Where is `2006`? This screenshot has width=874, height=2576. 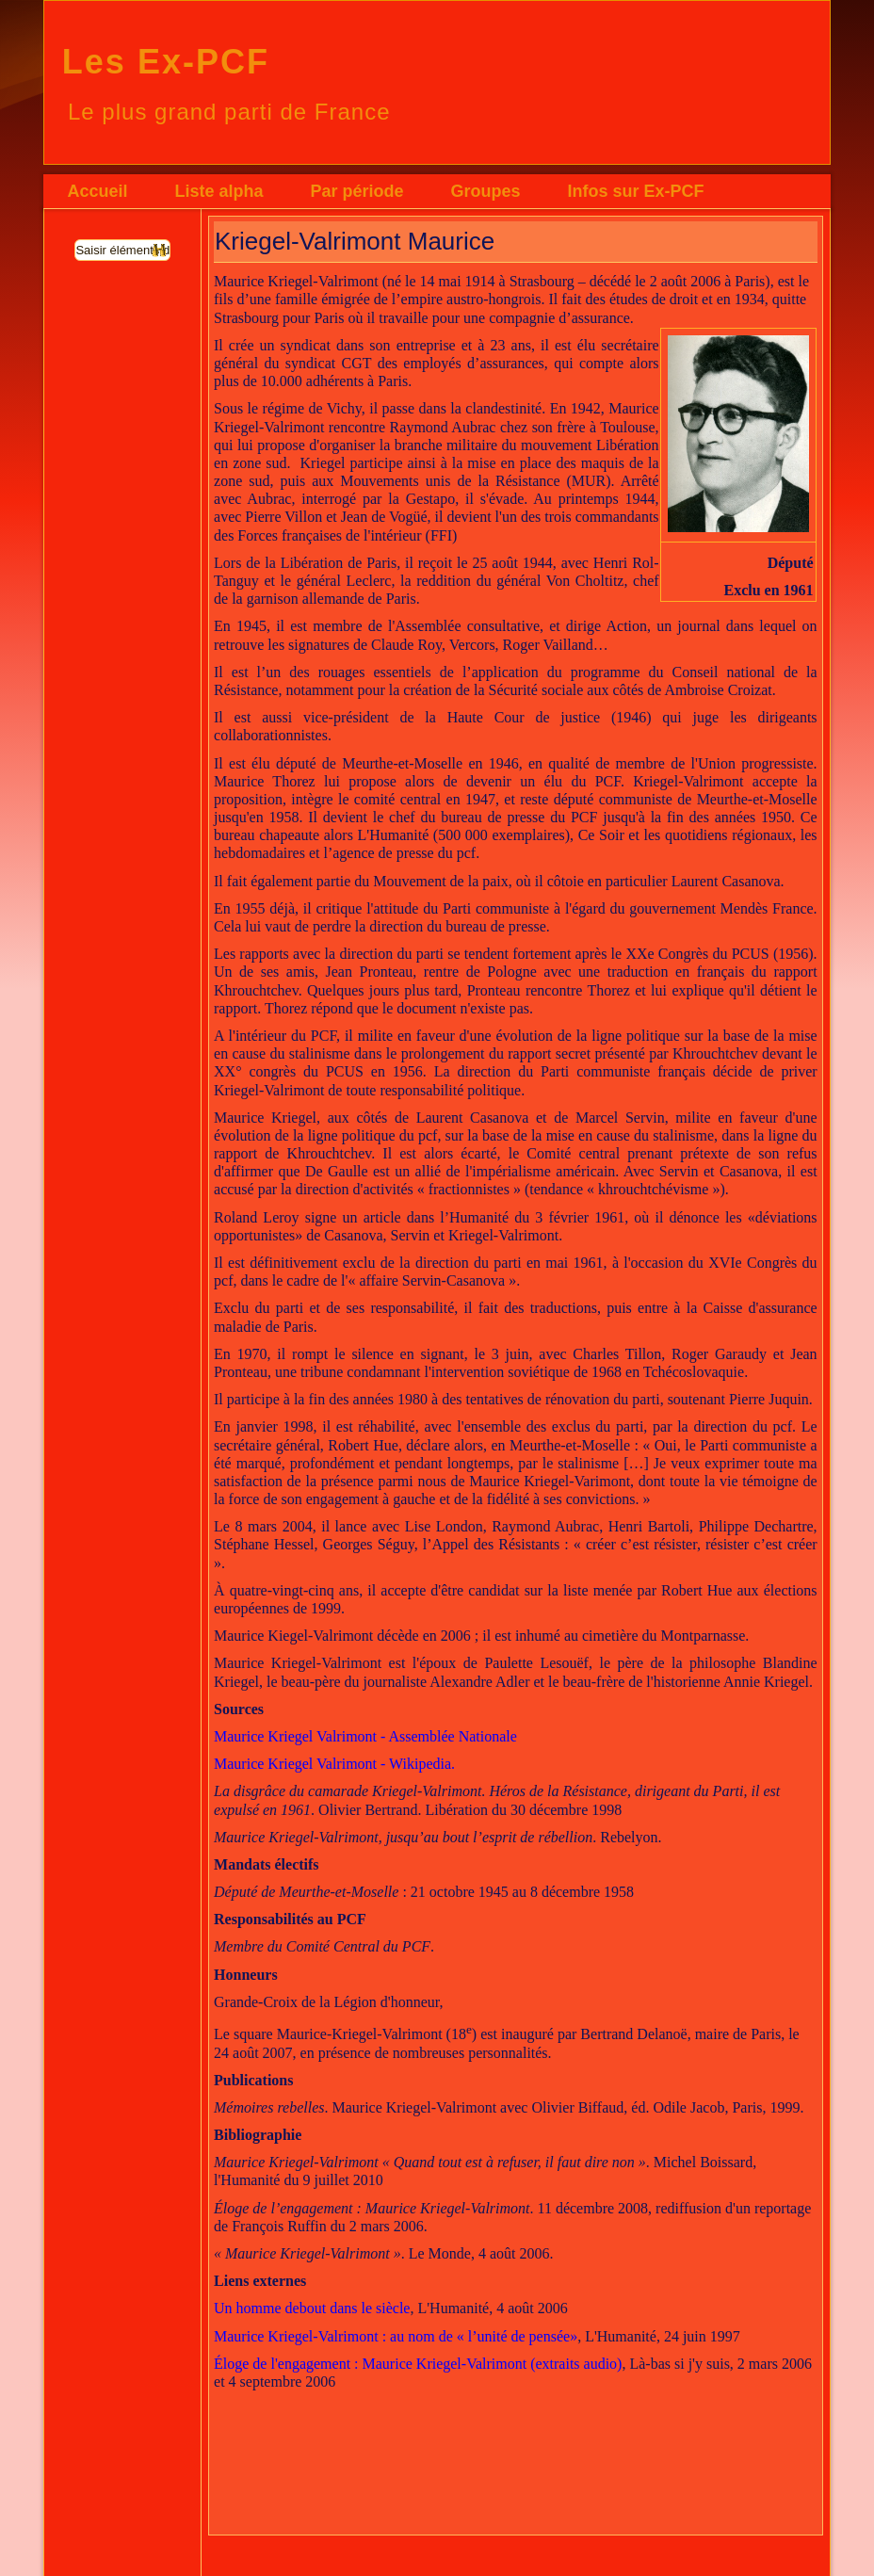
2006 is located at coordinates (553, 2308).